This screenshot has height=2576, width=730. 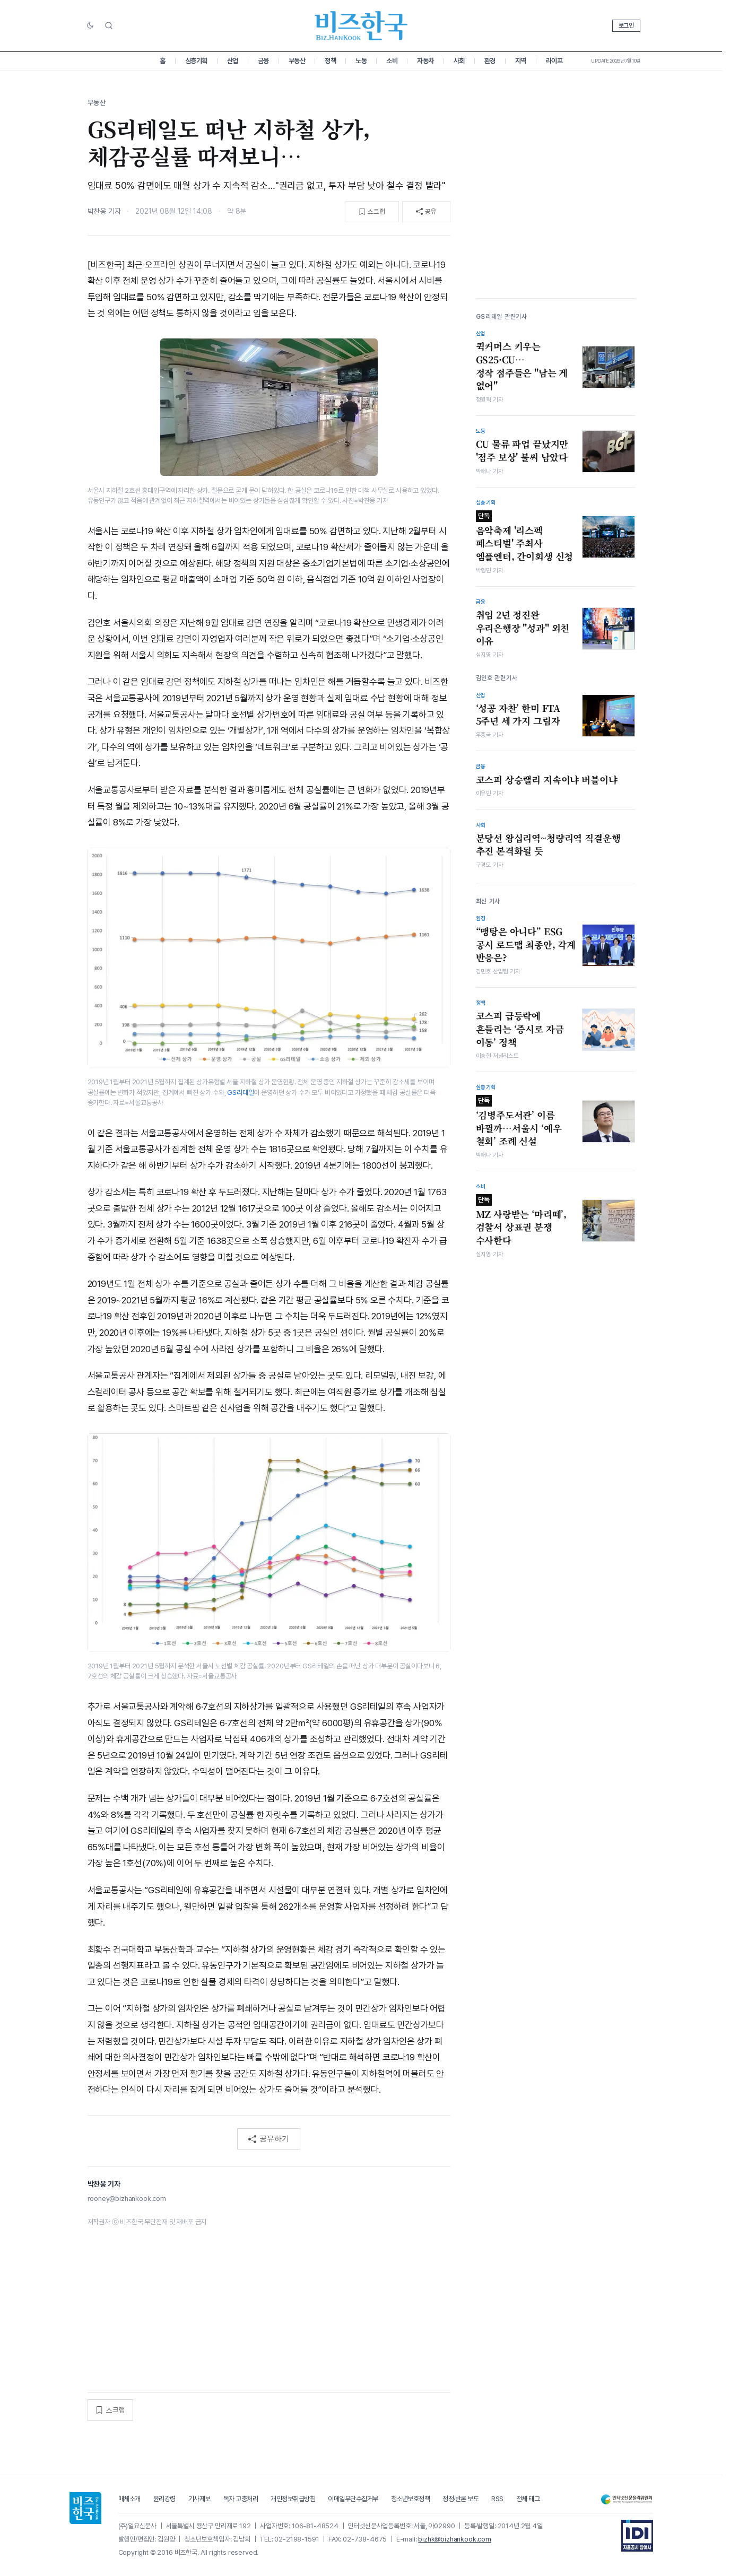 What do you see at coordinates (526, 944) in the screenshot?
I see `“맹탕은 아니다” ESG 공시 로드맵 최종안, 각계 반응은?` at bounding box center [526, 944].